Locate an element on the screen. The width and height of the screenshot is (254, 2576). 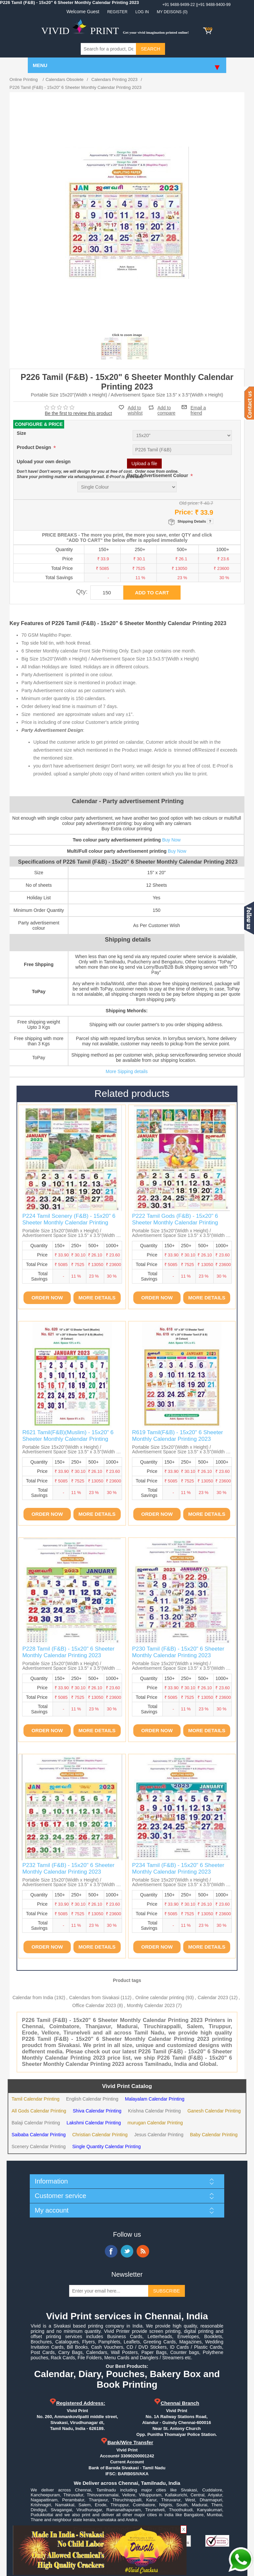
Monthly Calendar 2023 is located at coordinates (151, 2005).